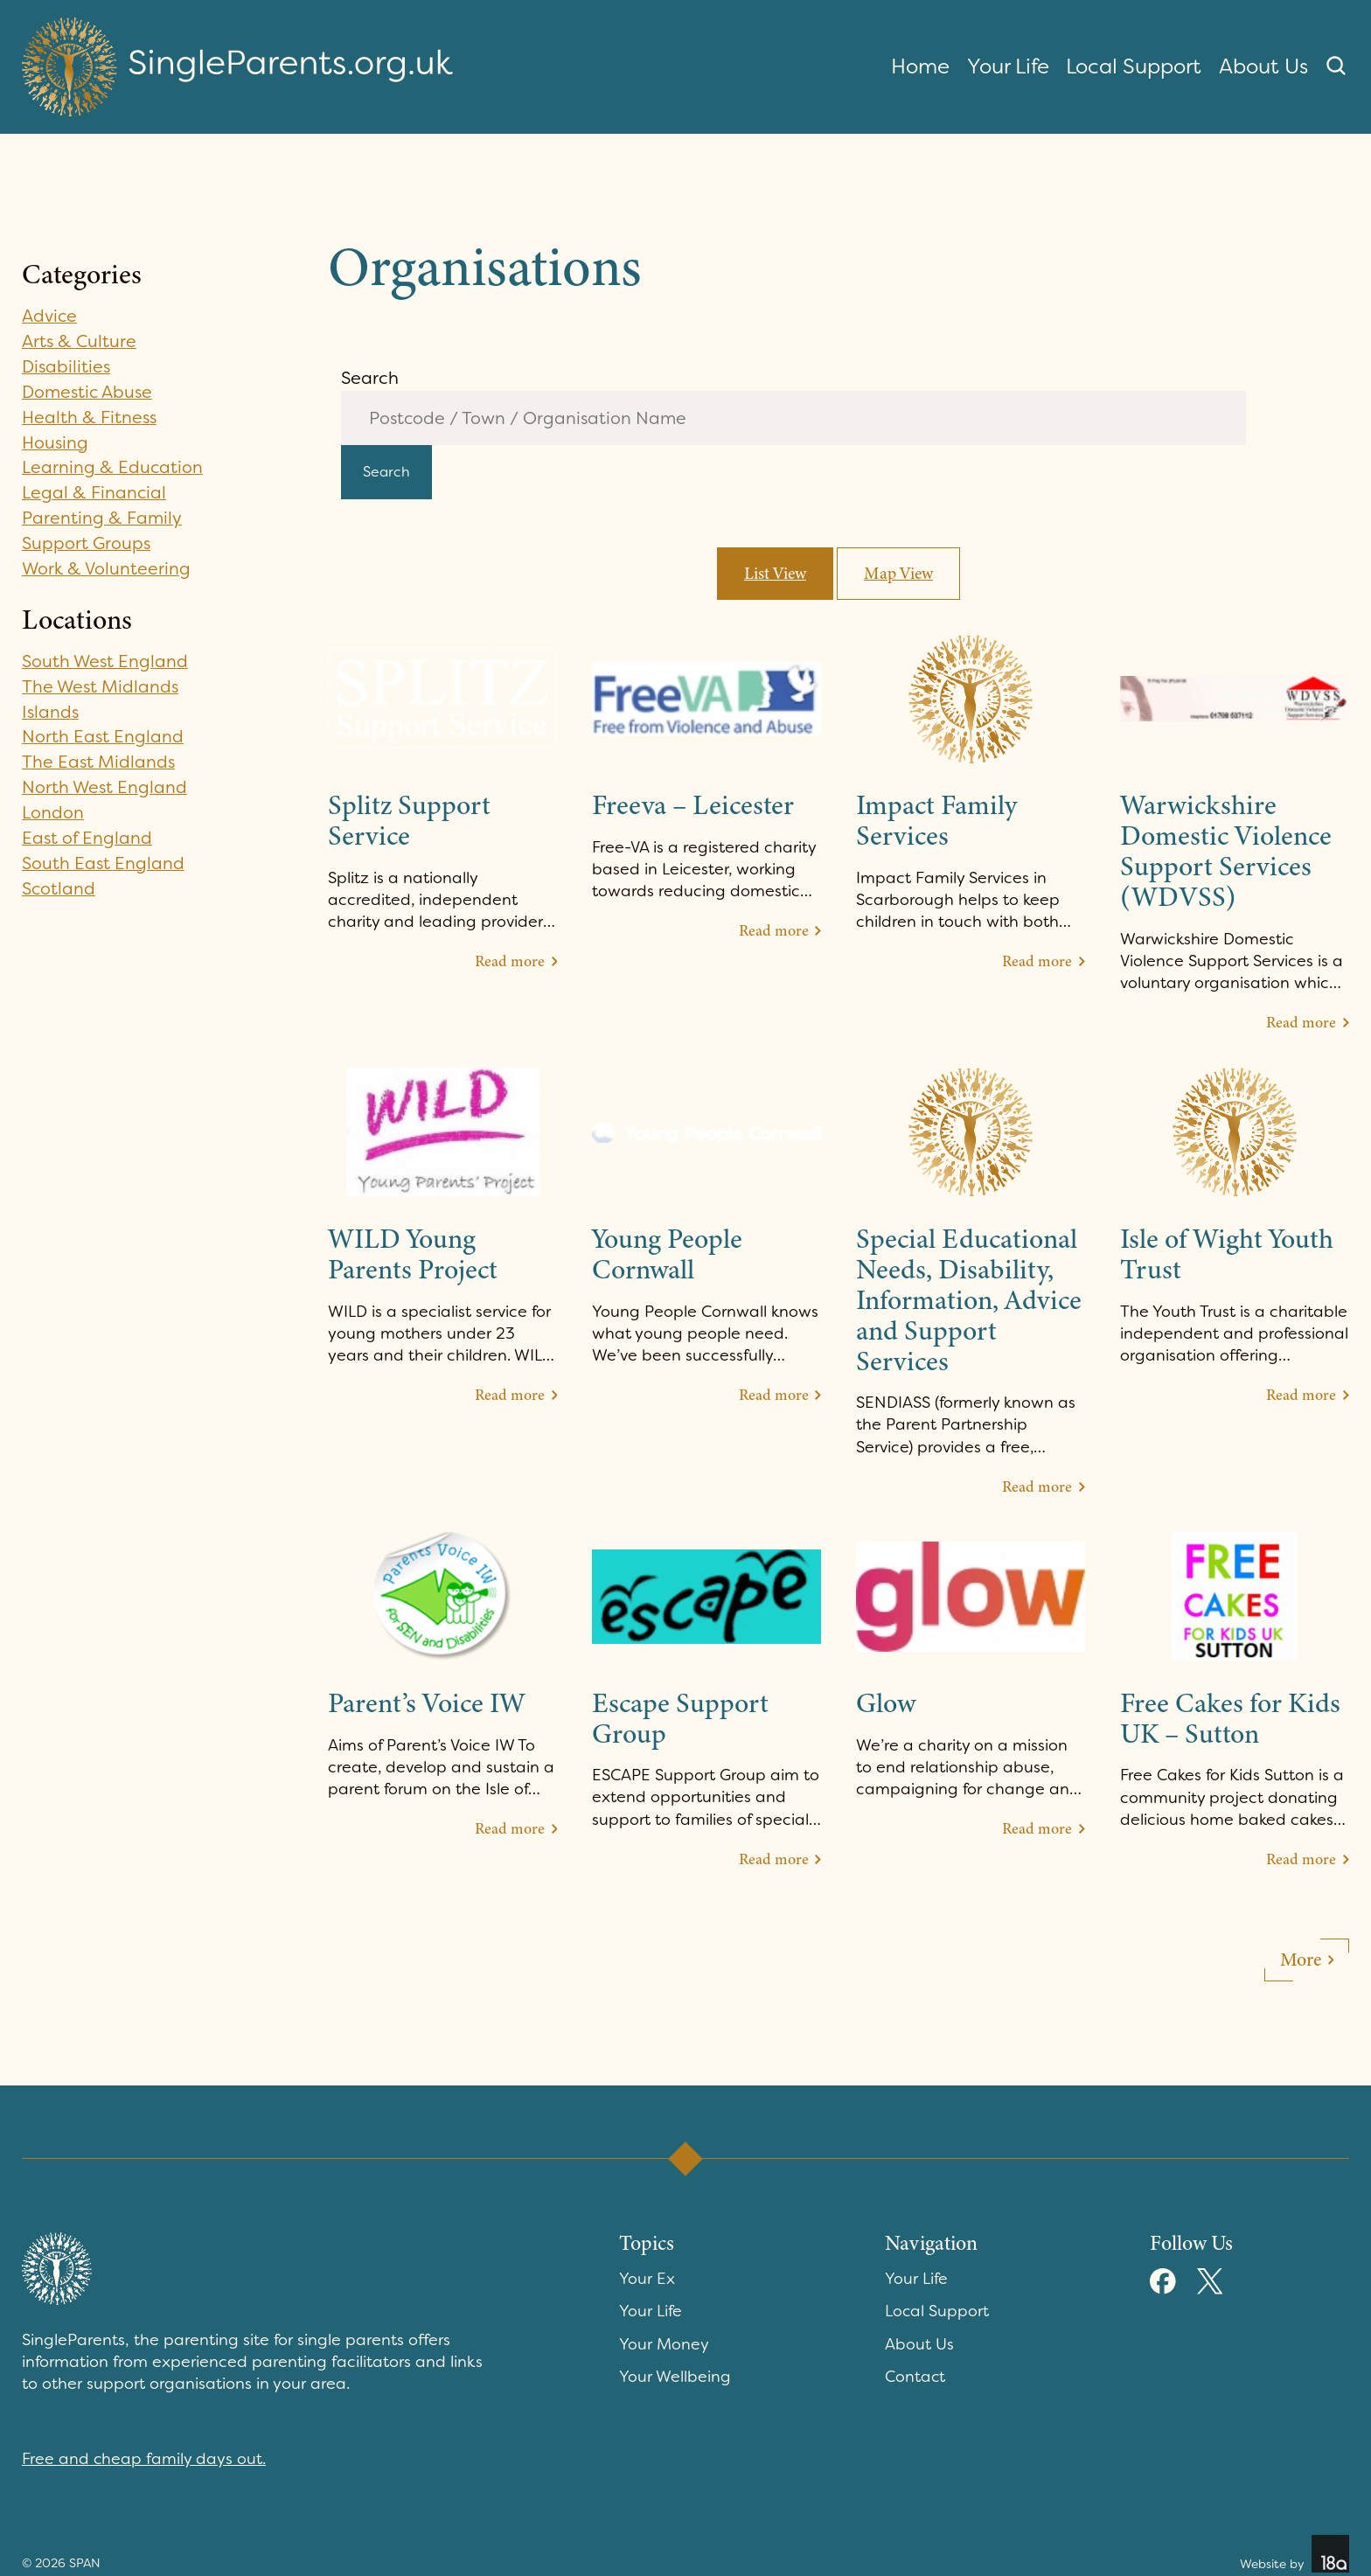  What do you see at coordinates (106, 661) in the screenshot?
I see `South West England` at bounding box center [106, 661].